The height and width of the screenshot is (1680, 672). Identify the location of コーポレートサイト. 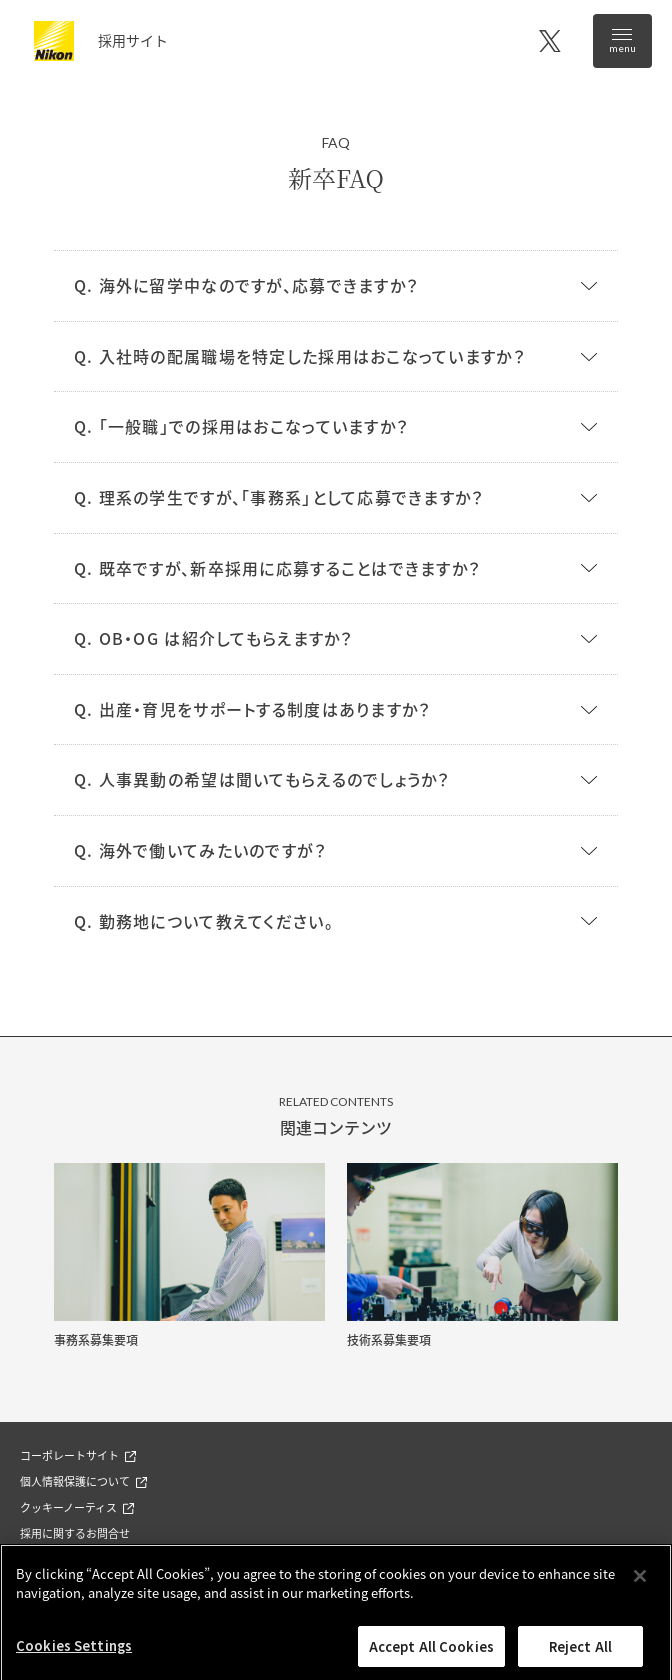
(78, 1455).